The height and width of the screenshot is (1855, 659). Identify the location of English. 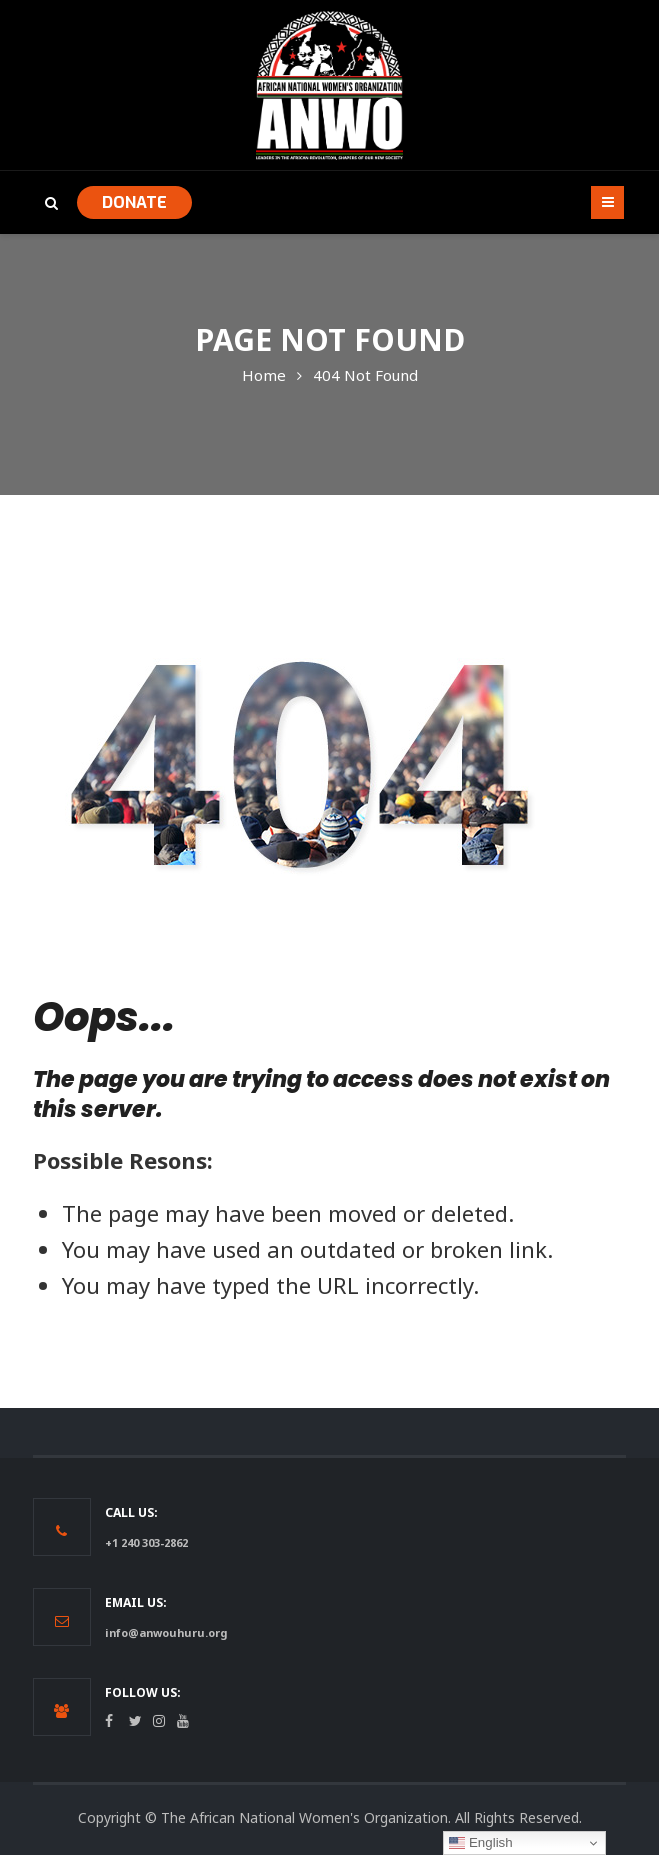
(480, 1843).